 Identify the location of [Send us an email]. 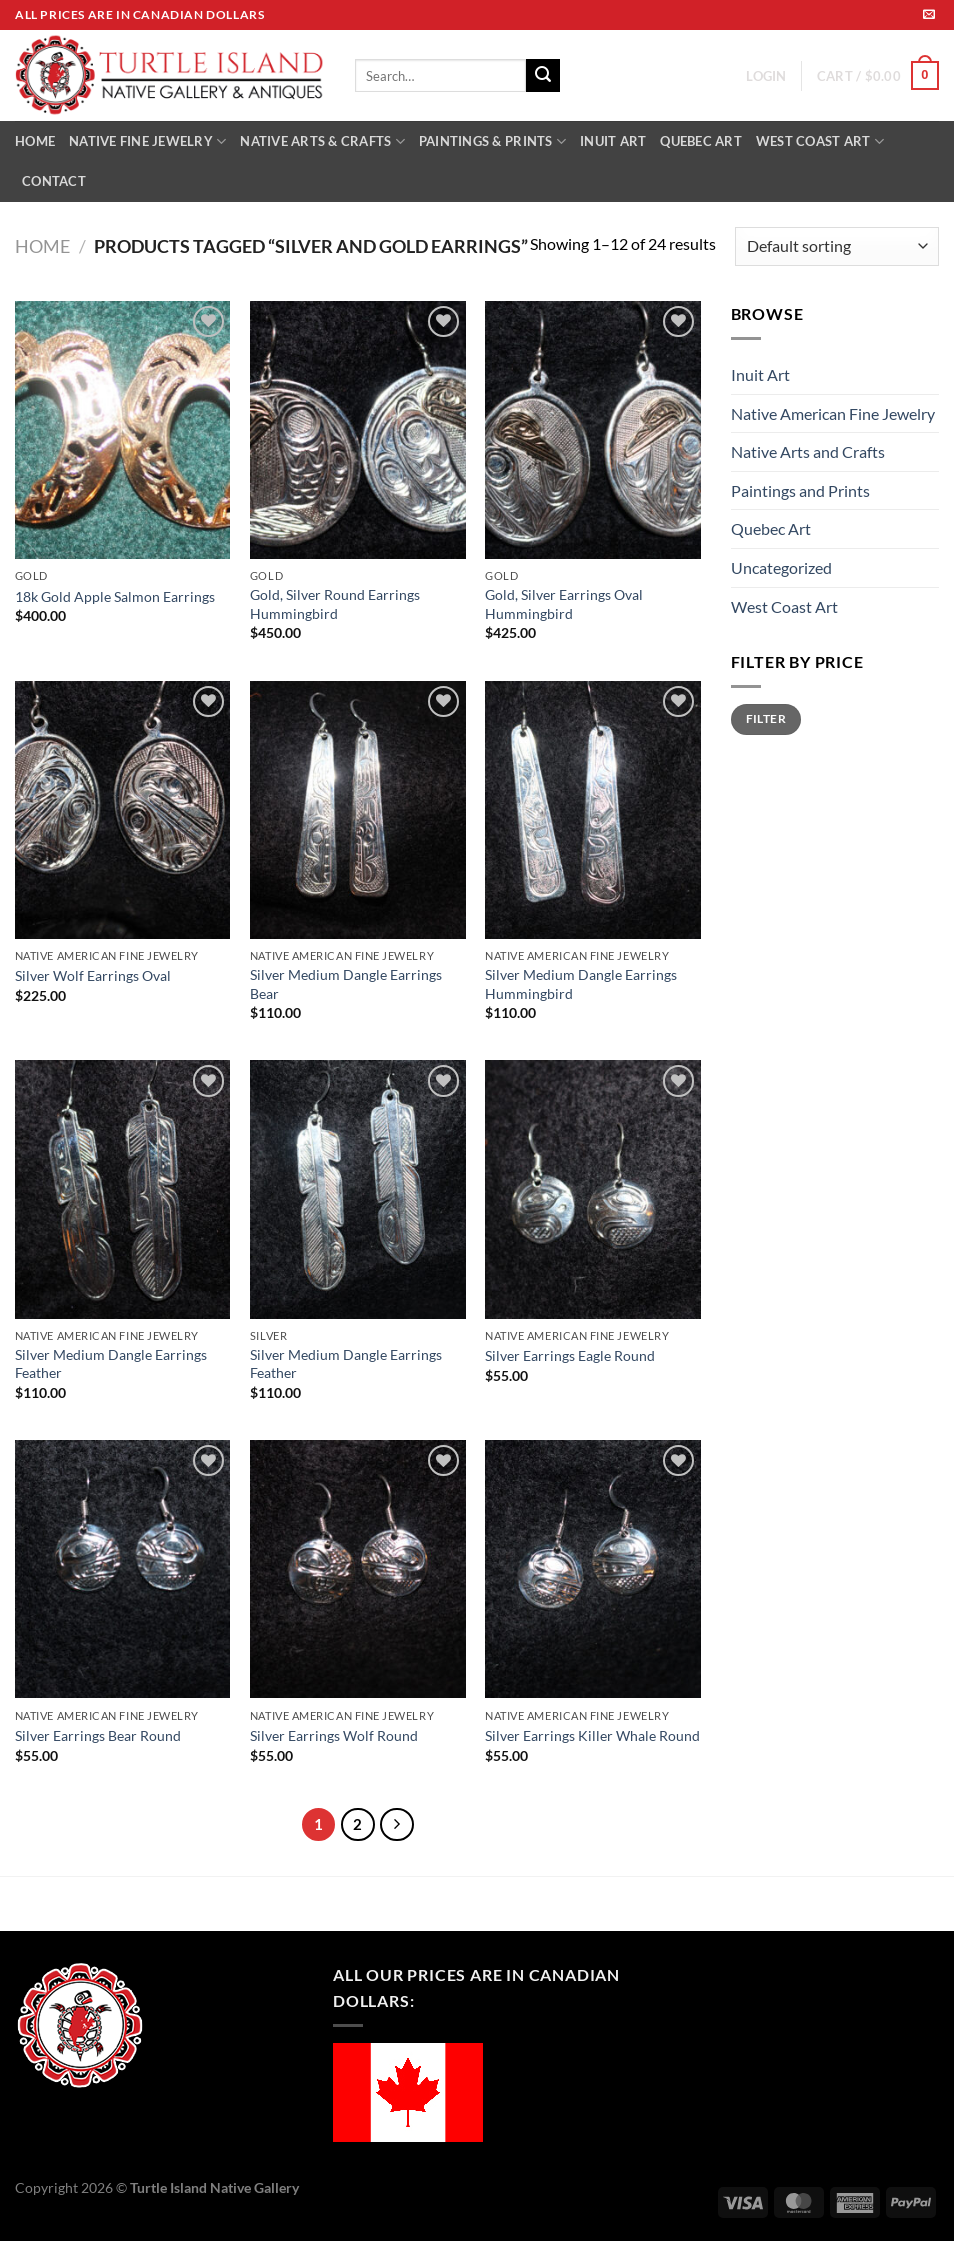
(929, 15).